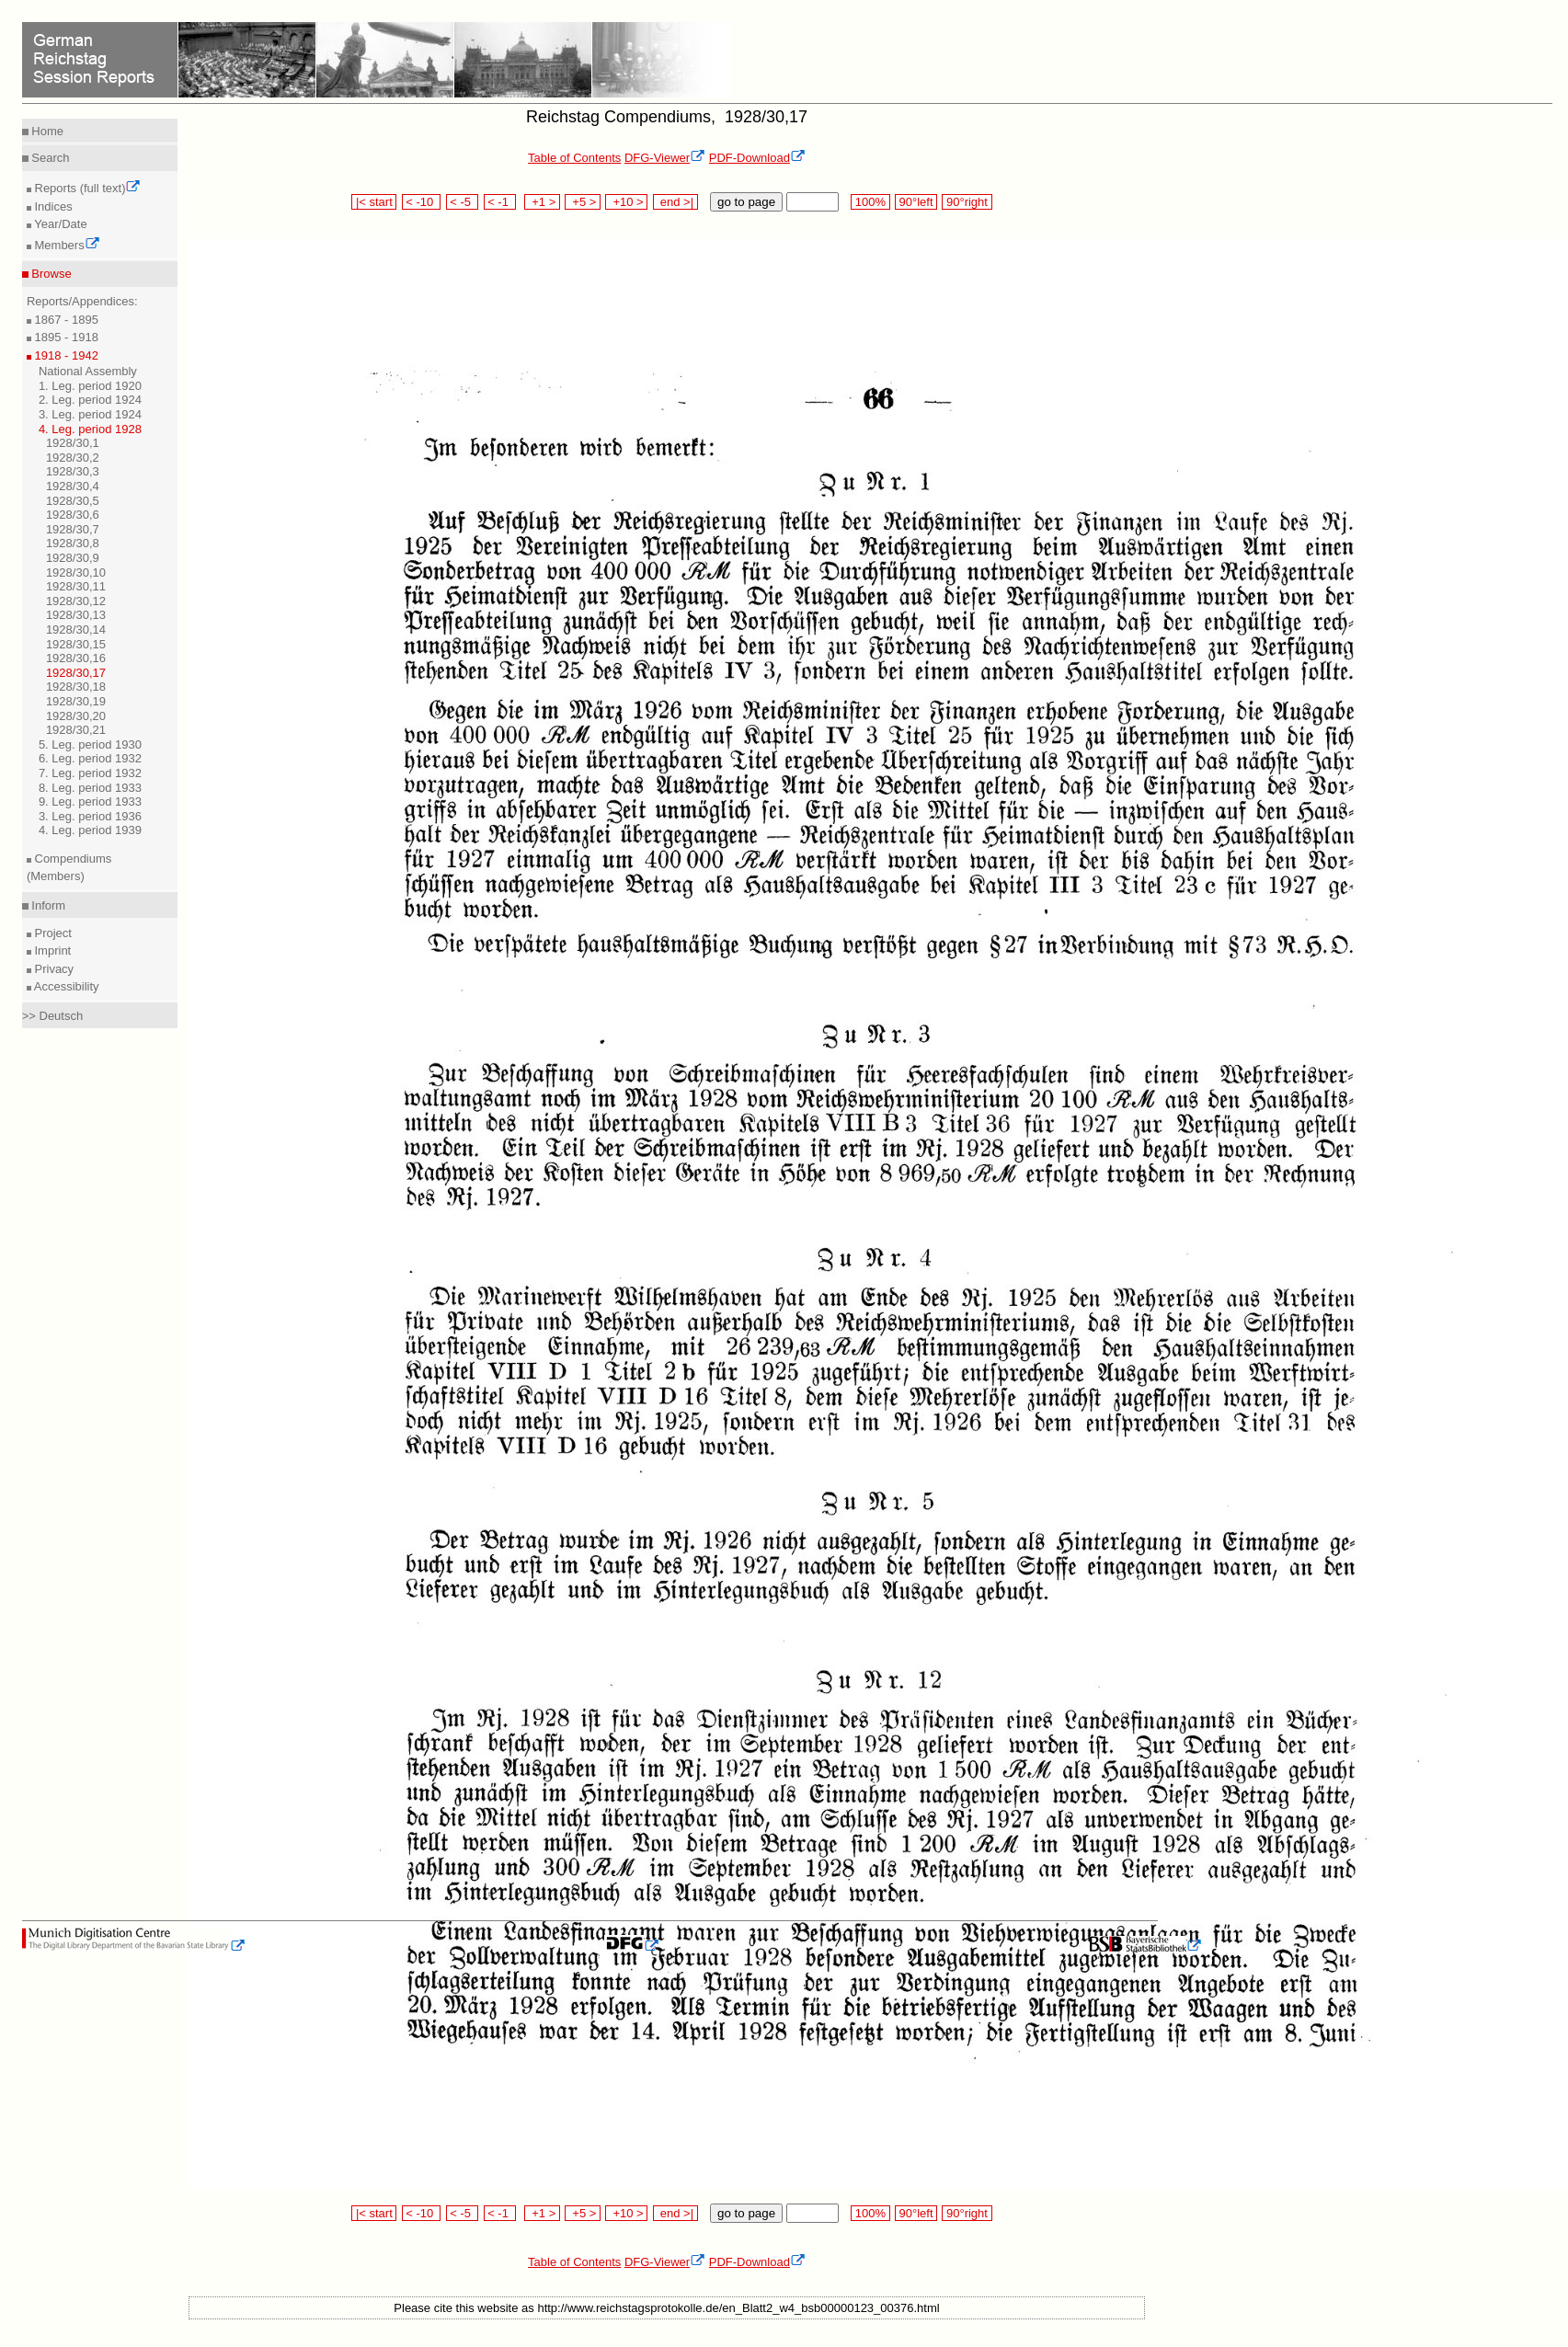 This screenshot has height=2347, width=1568. Describe the element at coordinates (76, 701) in the screenshot. I see `1928/30,19` at that location.